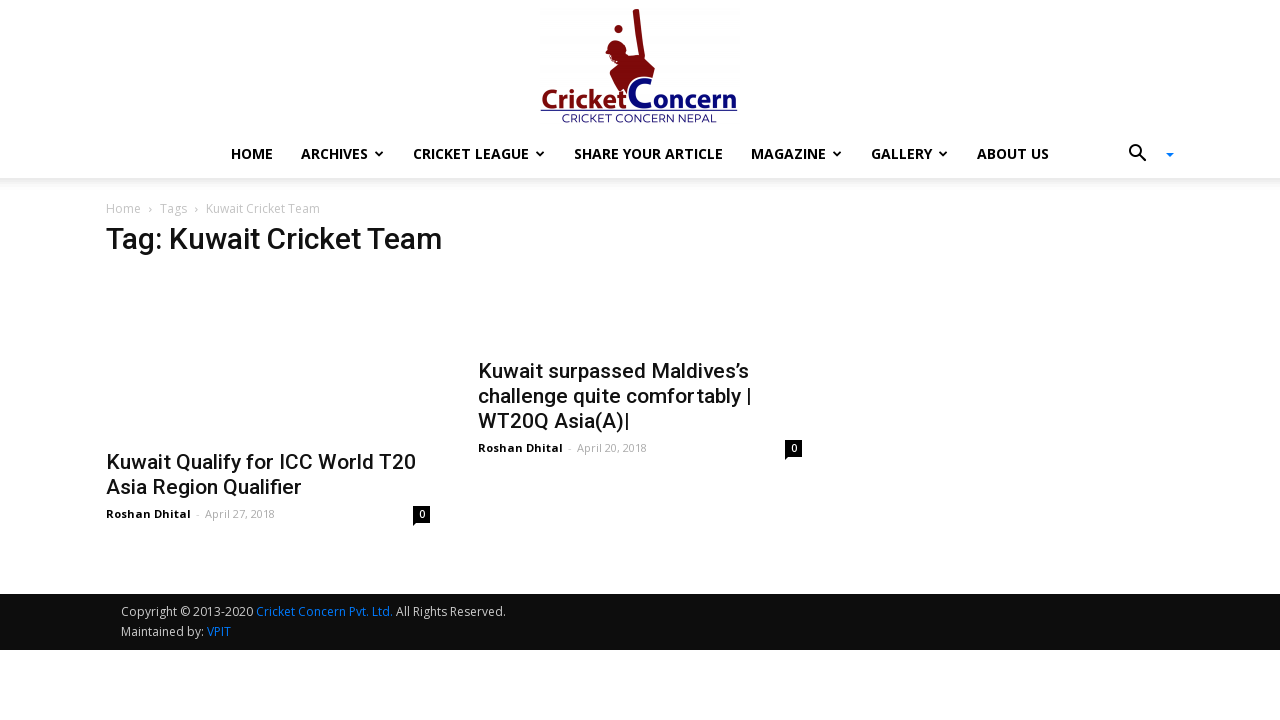 Image resolution: width=1280 pixels, height=720 pixels. Describe the element at coordinates (479, 153) in the screenshot. I see `Cricket League` at that location.